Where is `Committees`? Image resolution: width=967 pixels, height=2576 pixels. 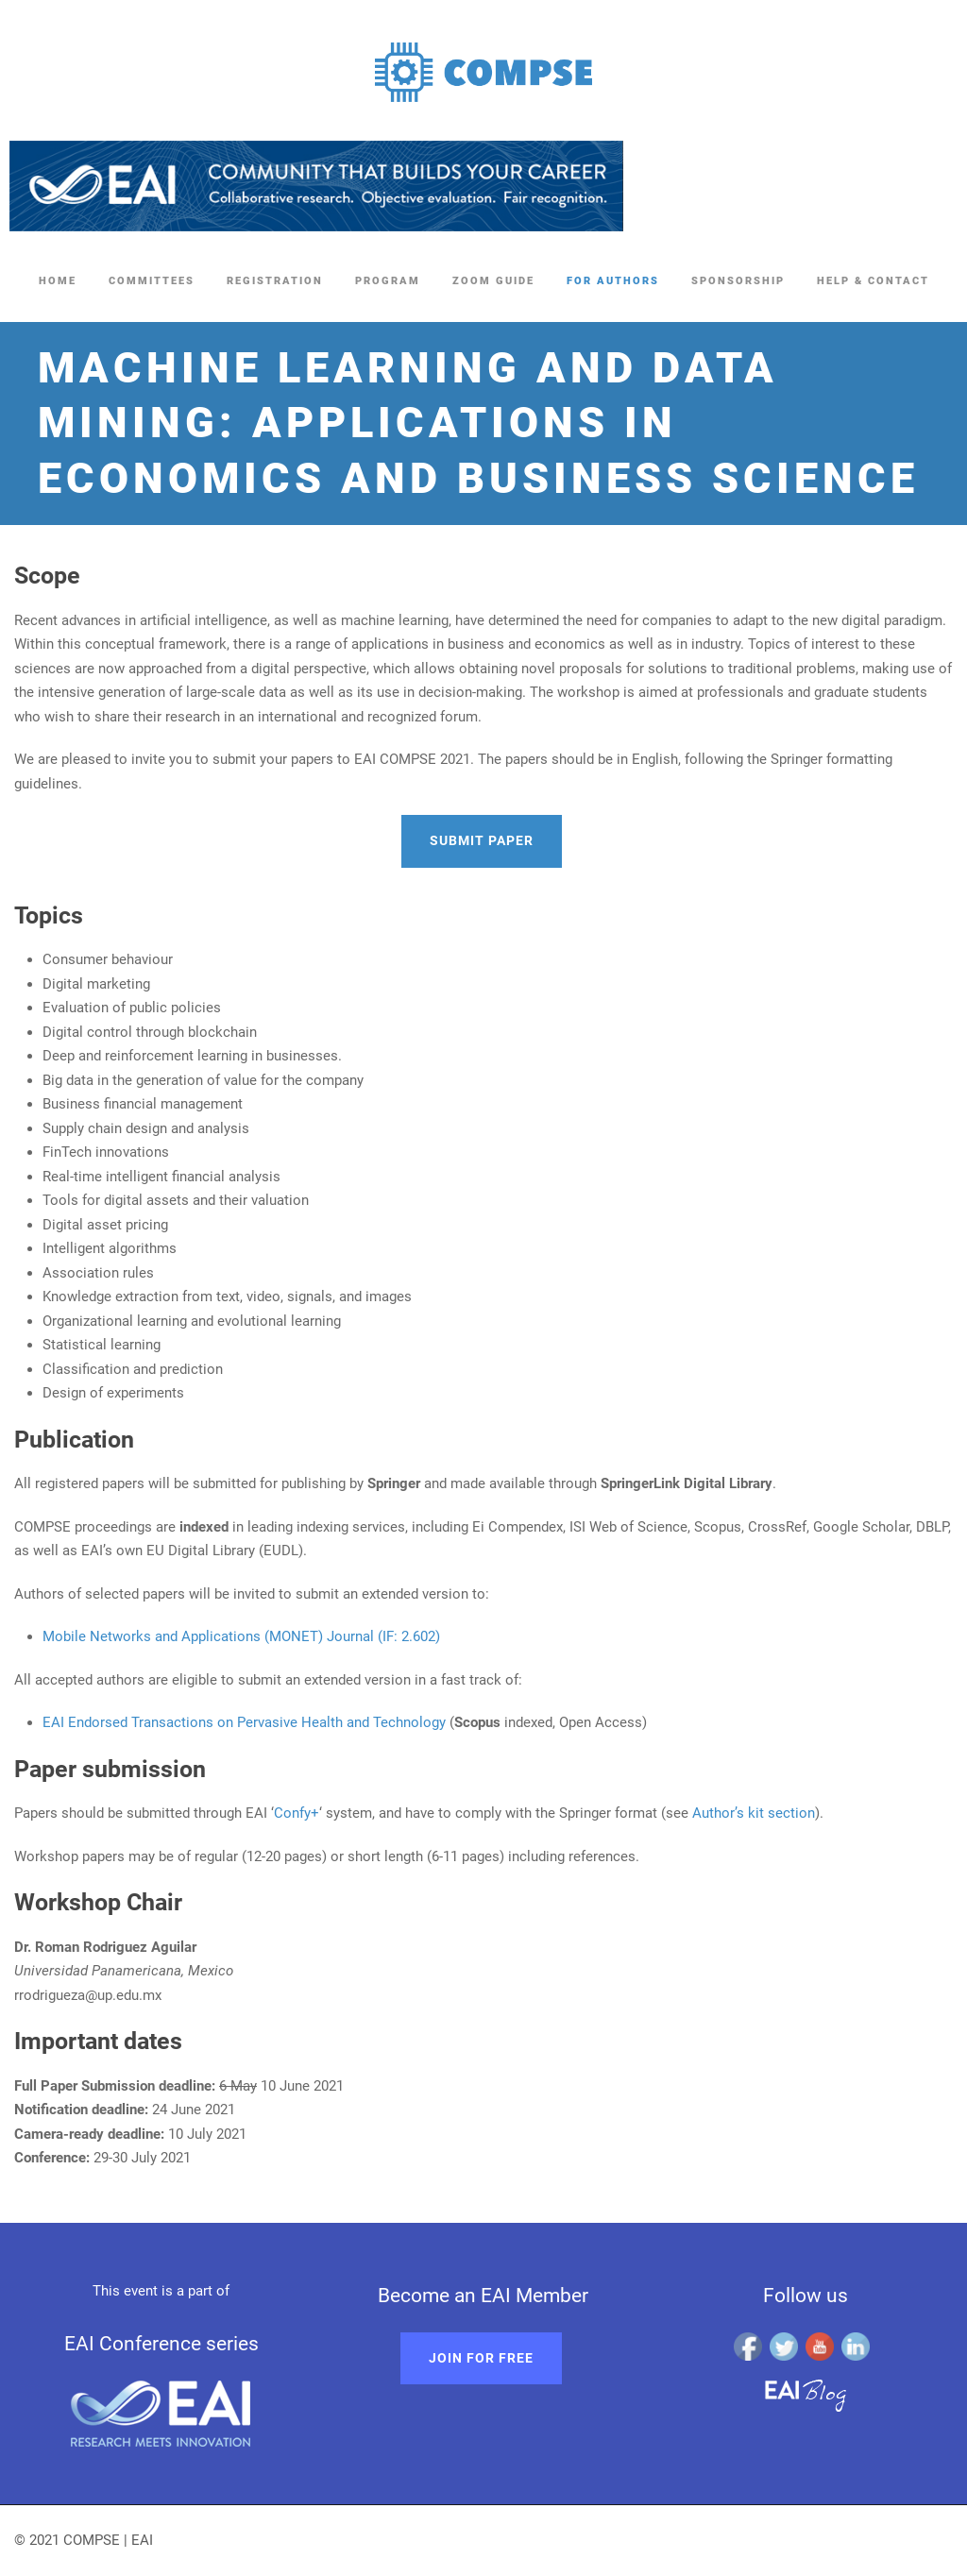
Committees is located at coordinates (152, 281).